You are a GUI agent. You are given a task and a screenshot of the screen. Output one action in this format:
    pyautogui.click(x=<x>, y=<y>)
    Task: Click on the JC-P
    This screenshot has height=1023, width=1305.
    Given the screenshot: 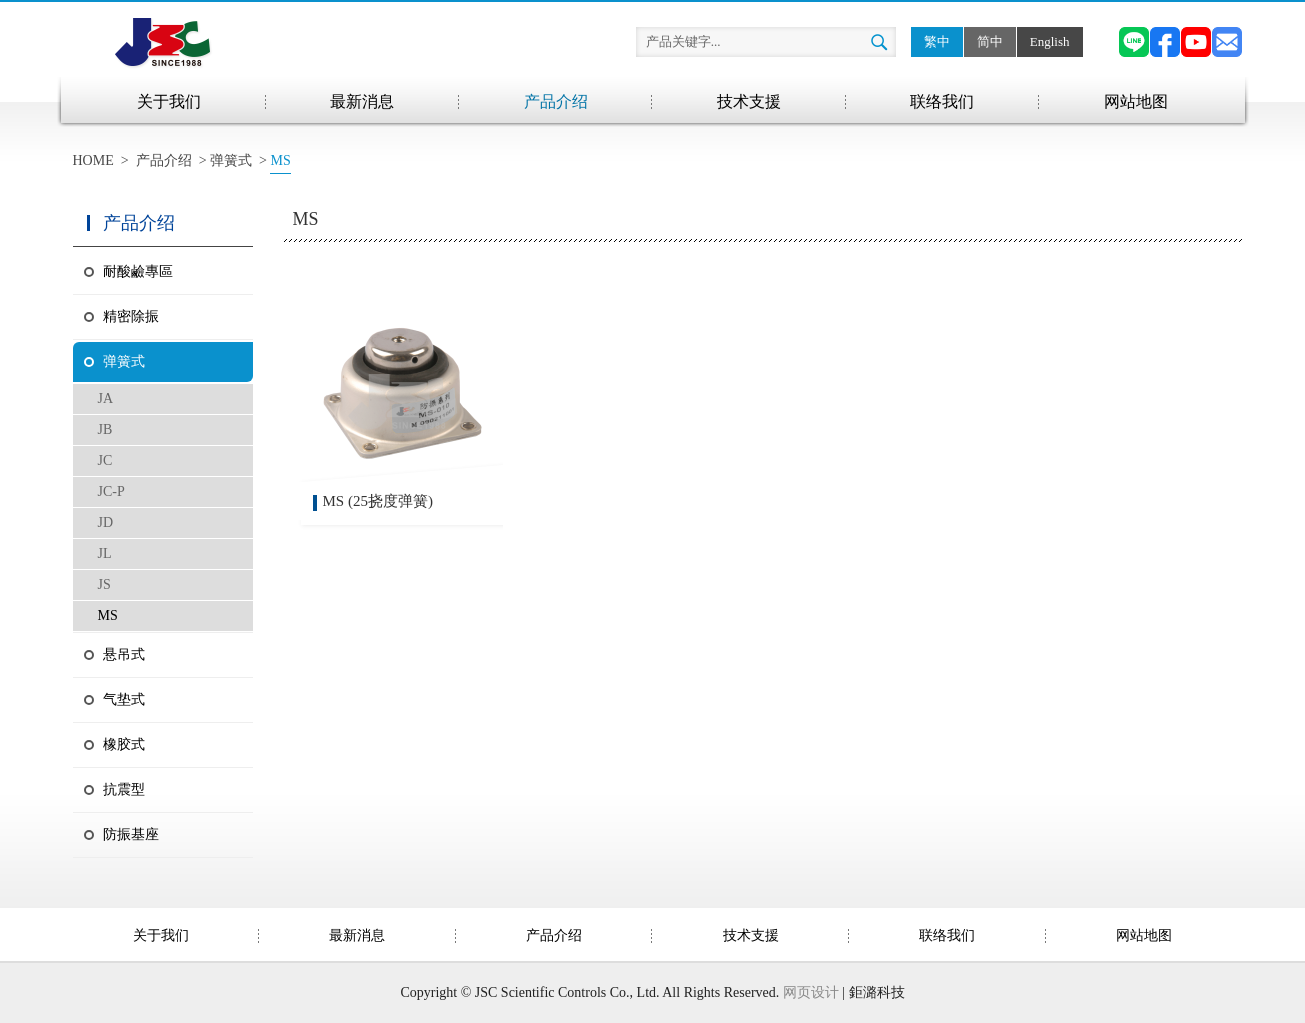 What is the action you would take?
    pyautogui.click(x=111, y=491)
    